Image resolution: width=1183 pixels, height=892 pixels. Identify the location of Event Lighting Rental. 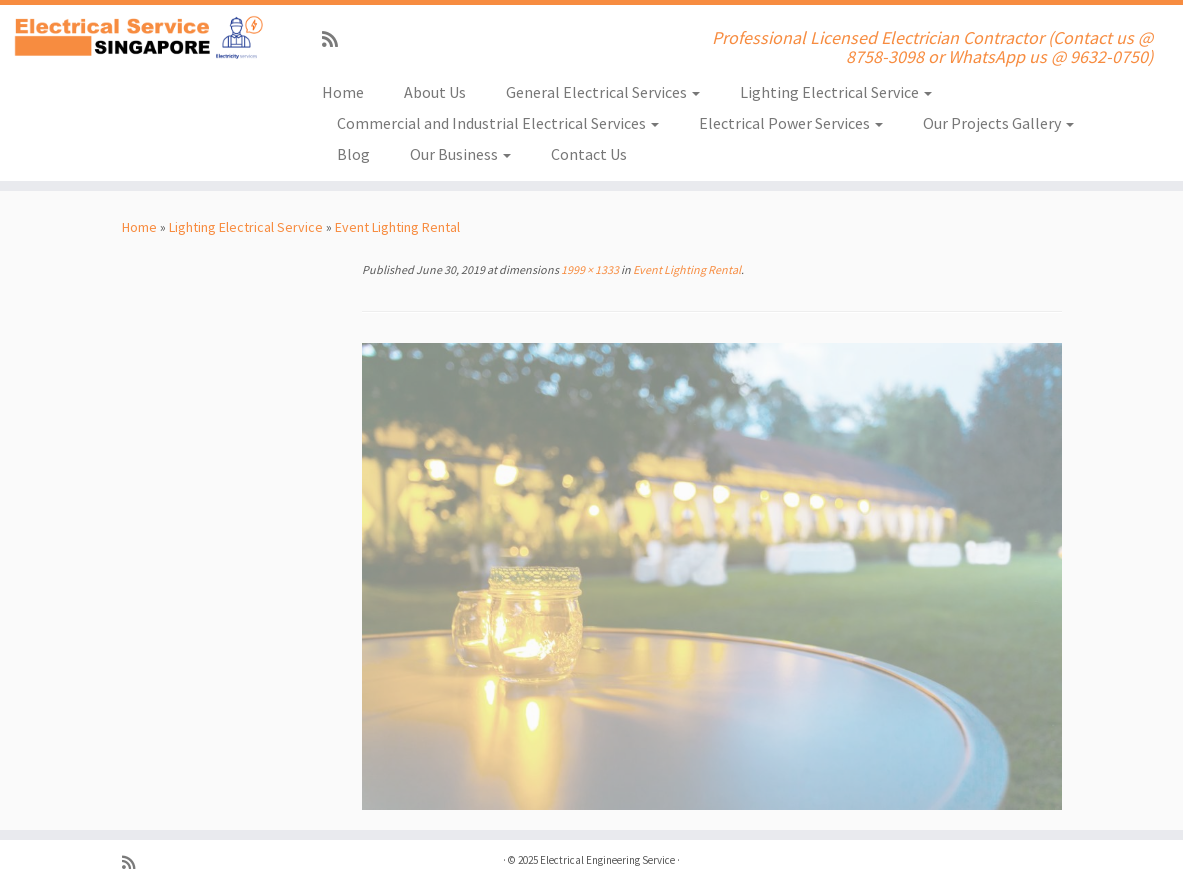
(397, 227).